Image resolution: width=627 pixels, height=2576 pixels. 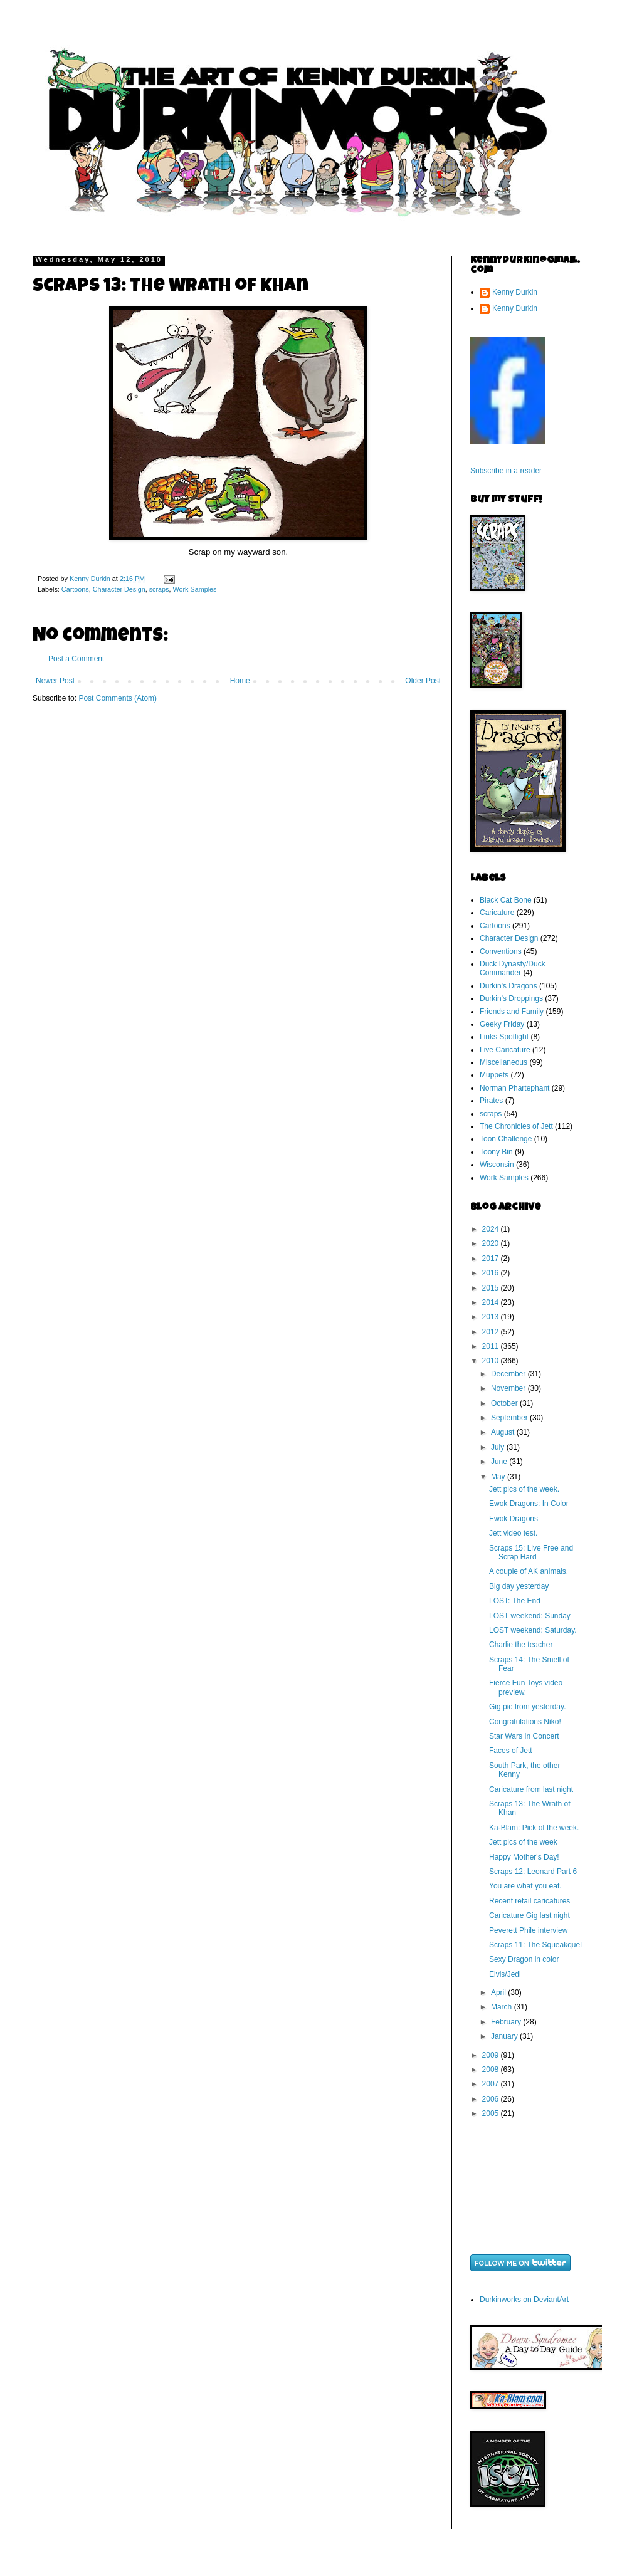 What do you see at coordinates (491, 1100) in the screenshot?
I see `Pirates` at bounding box center [491, 1100].